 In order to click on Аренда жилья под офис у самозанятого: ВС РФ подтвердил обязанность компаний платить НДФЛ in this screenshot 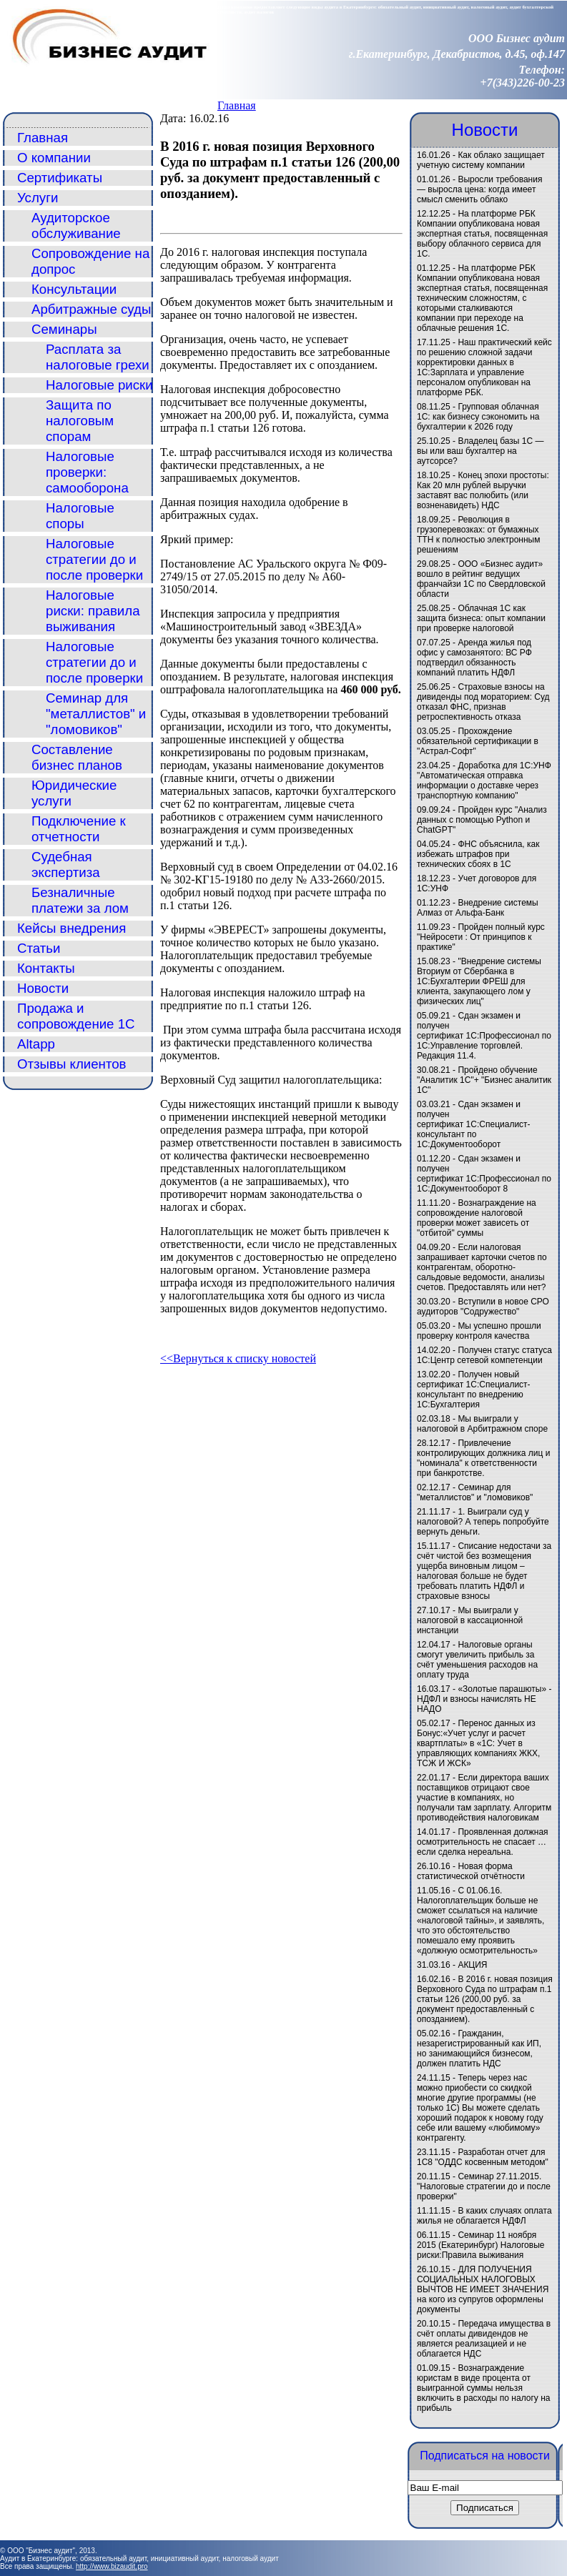, I will do `click(474, 658)`.